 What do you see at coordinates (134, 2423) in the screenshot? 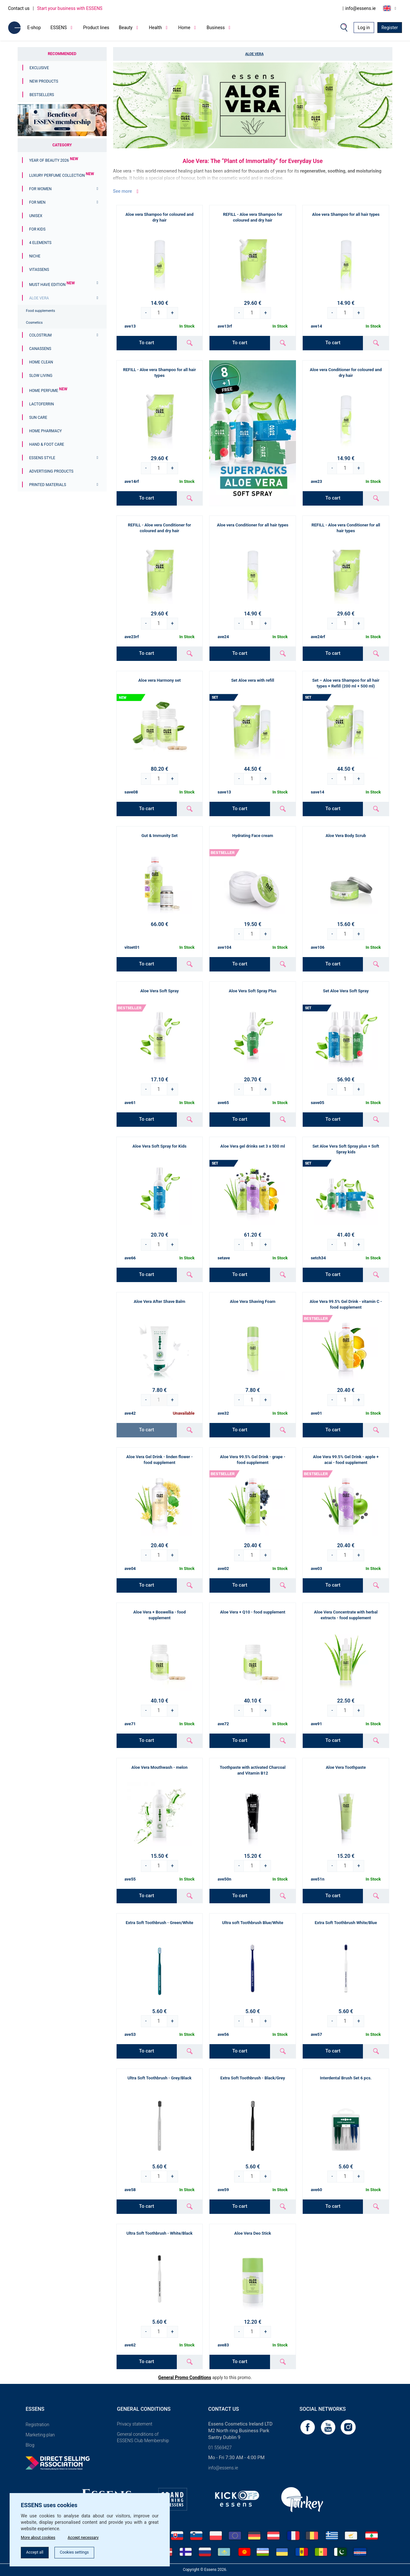
I see `Privacy statement` at bounding box center [134, 2423].